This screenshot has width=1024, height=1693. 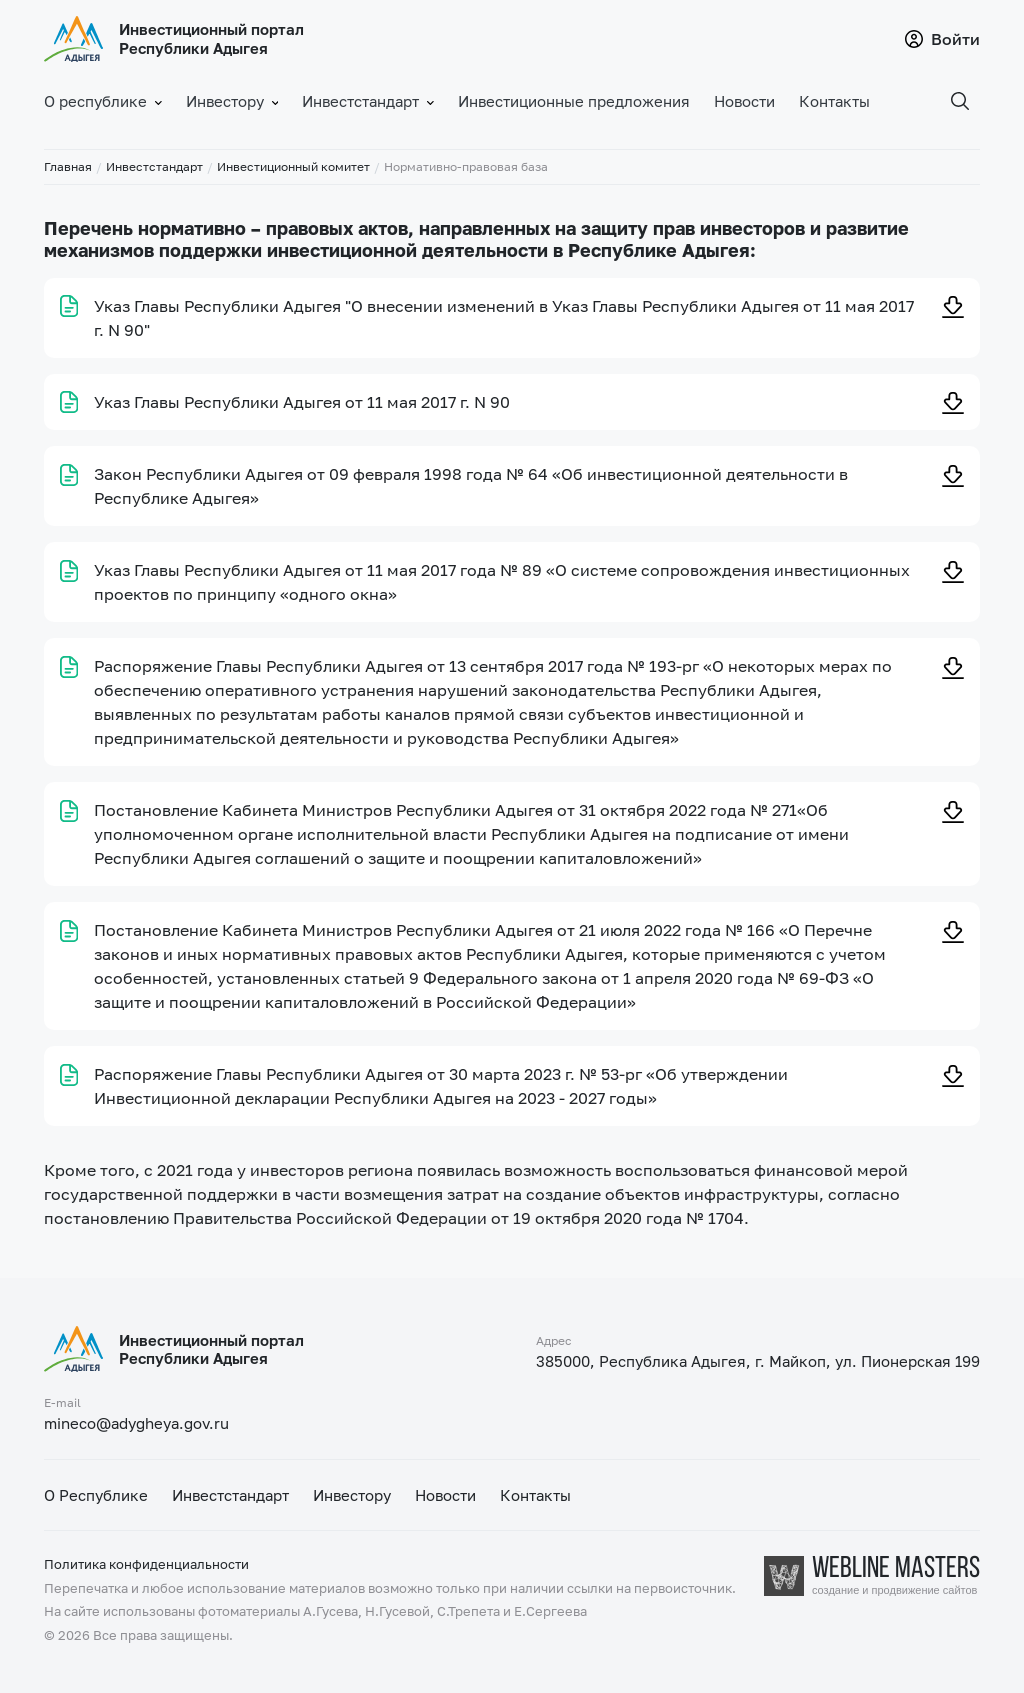 What do you see at coordinates (471, 486) in the screenshot?
I see `Закон Республики Адыгея от 09 февраля 1998 года № 64 «Об инвестиционной деятельности в Республике Адыгея»` at bounding box center [471, 486].